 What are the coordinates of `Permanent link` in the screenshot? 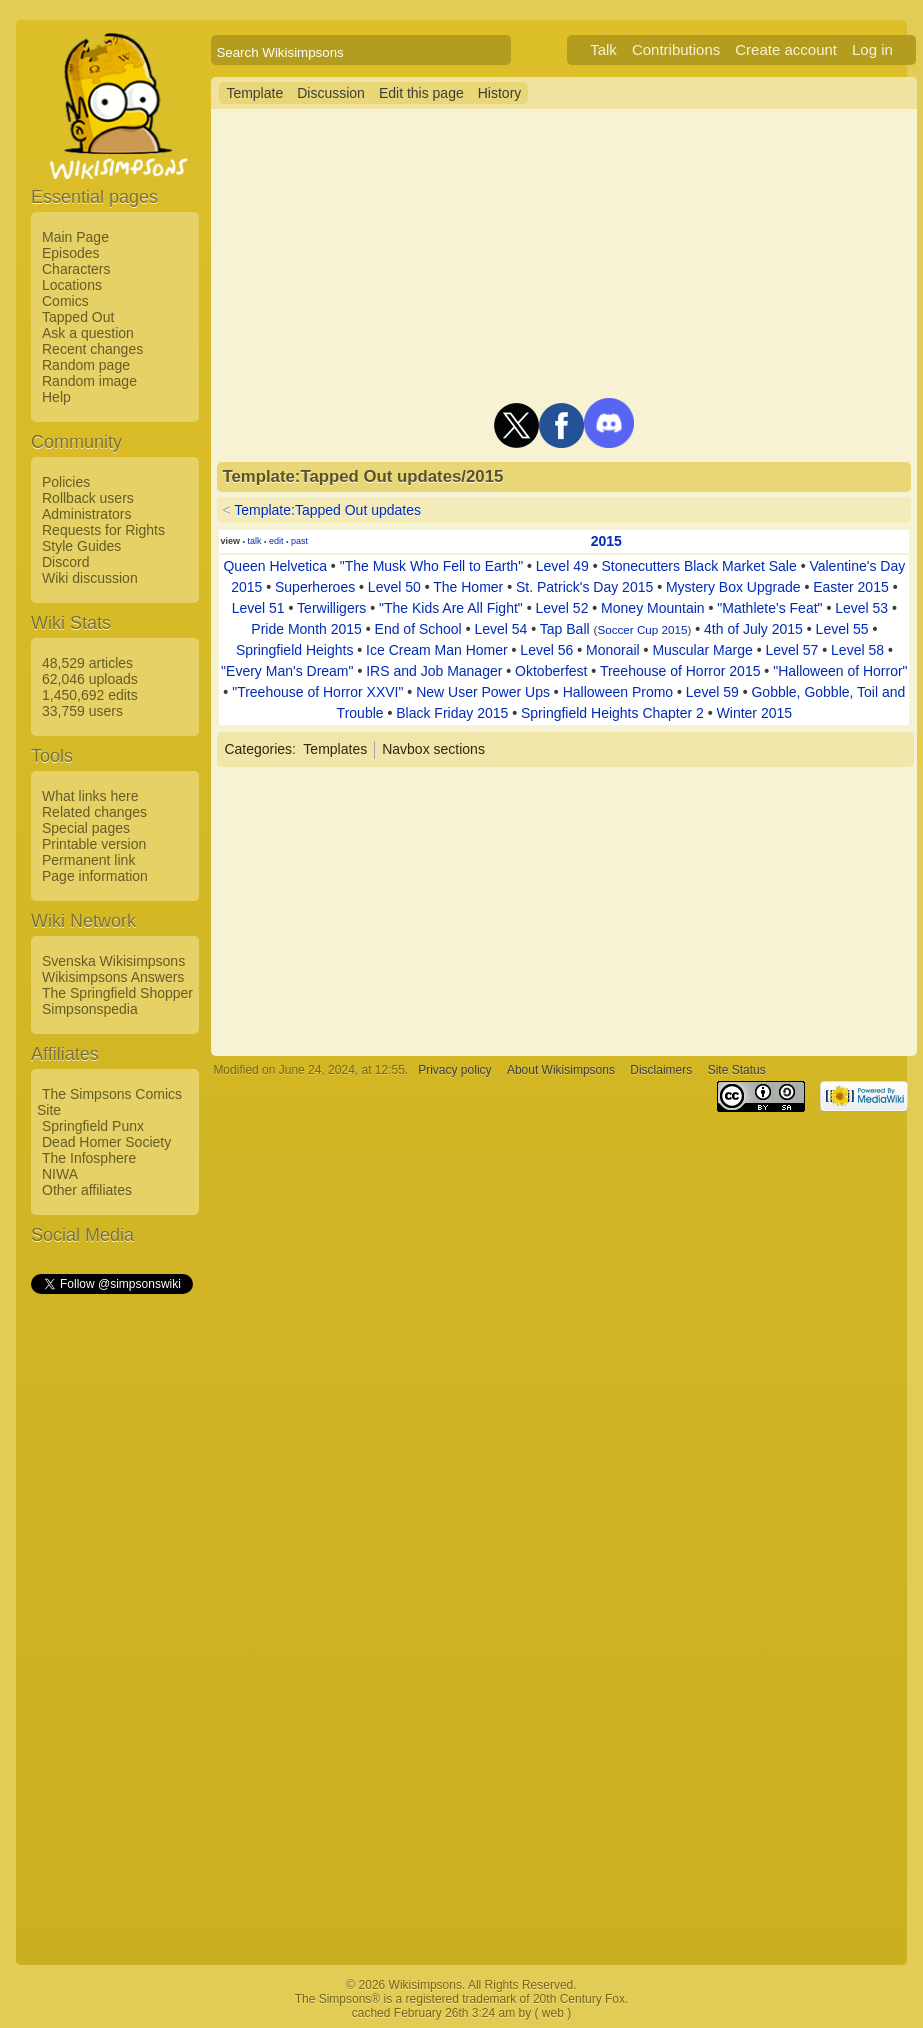 It's located at (88, 860).